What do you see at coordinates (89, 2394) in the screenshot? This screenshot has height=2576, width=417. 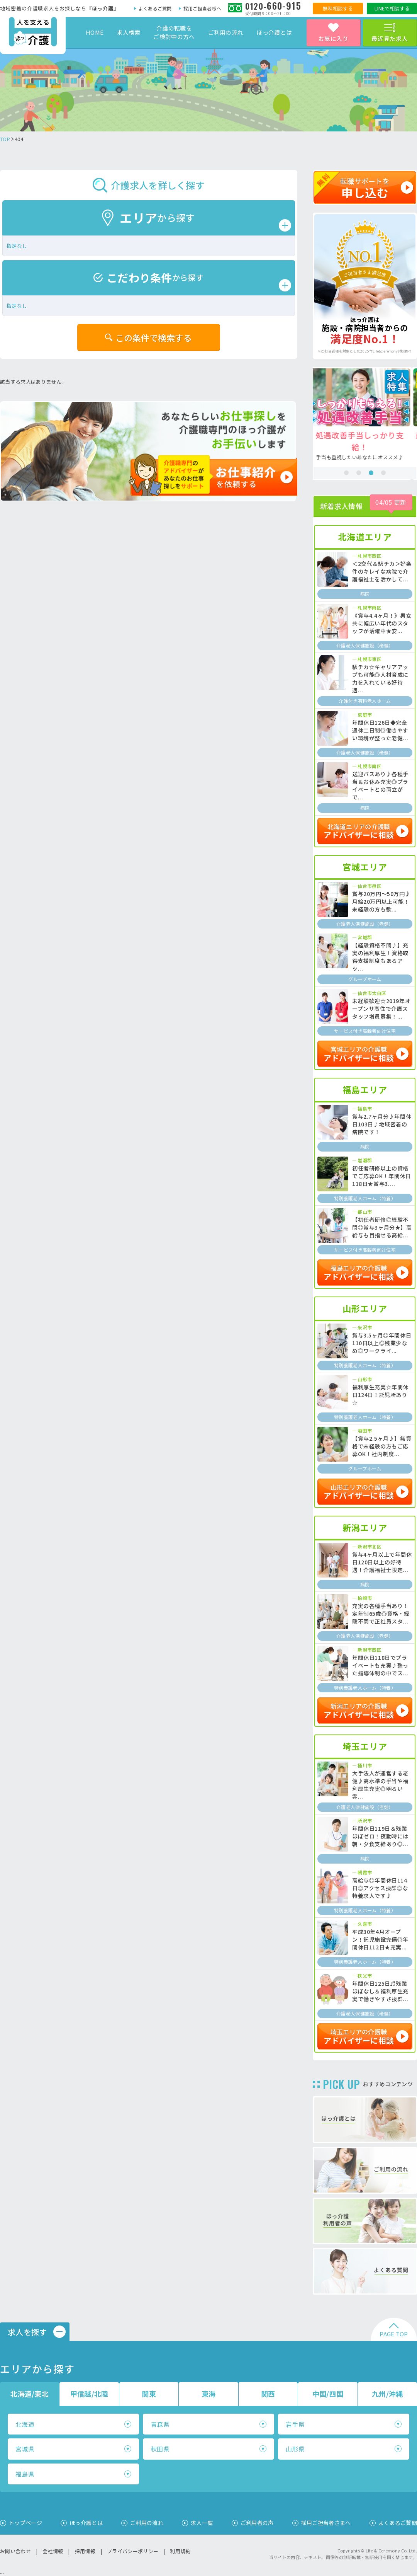 I see `甲信越/北陸` at bounding box center [89, 2394].